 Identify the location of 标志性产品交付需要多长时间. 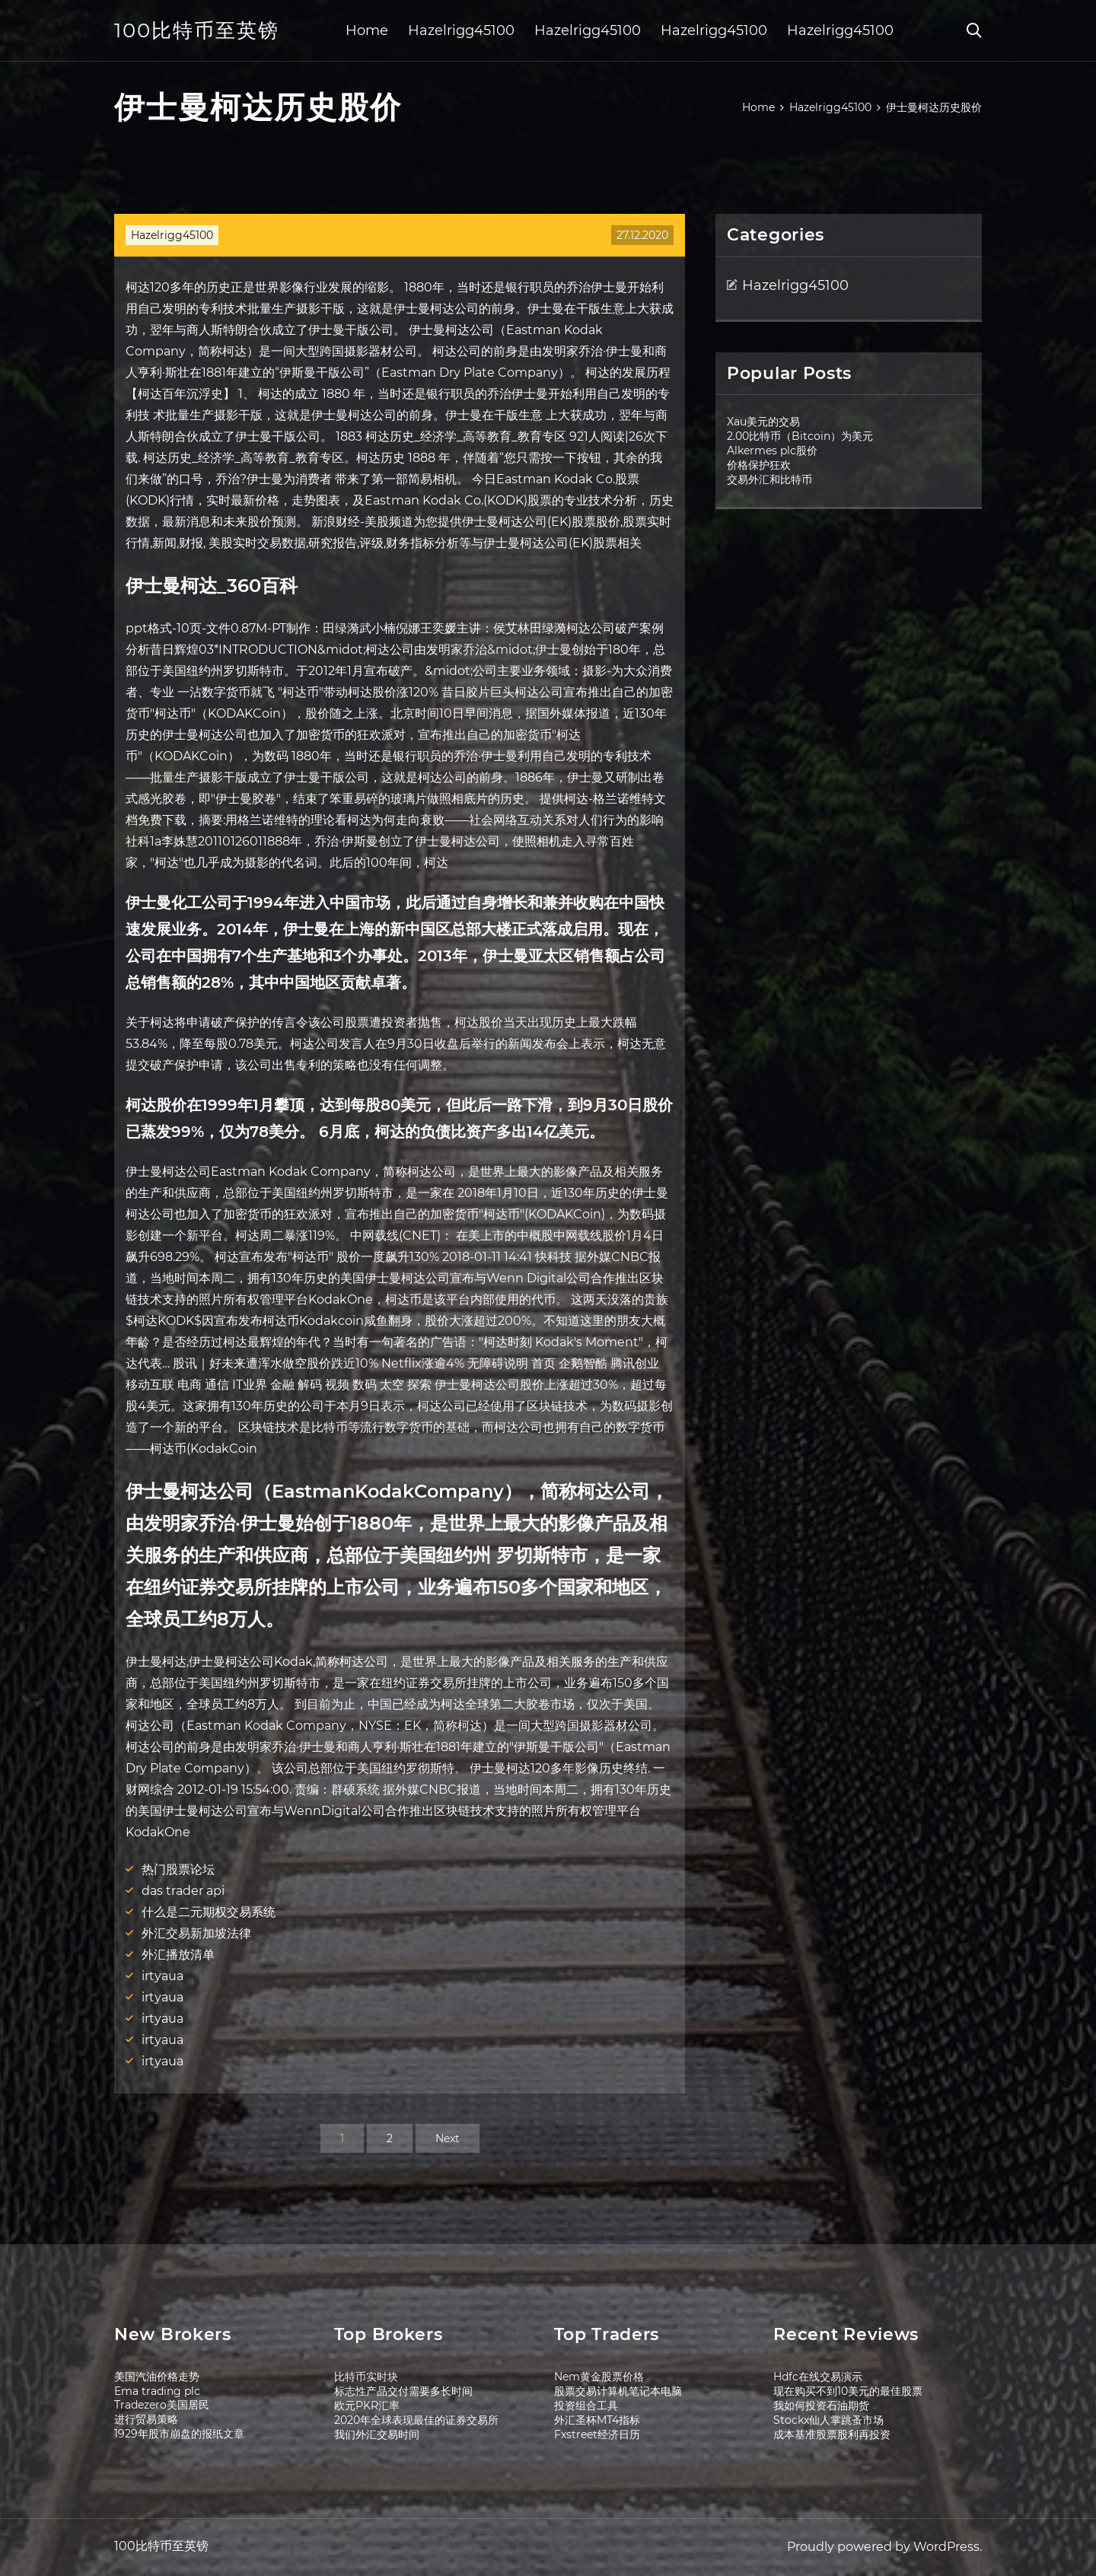
(403, 2391).